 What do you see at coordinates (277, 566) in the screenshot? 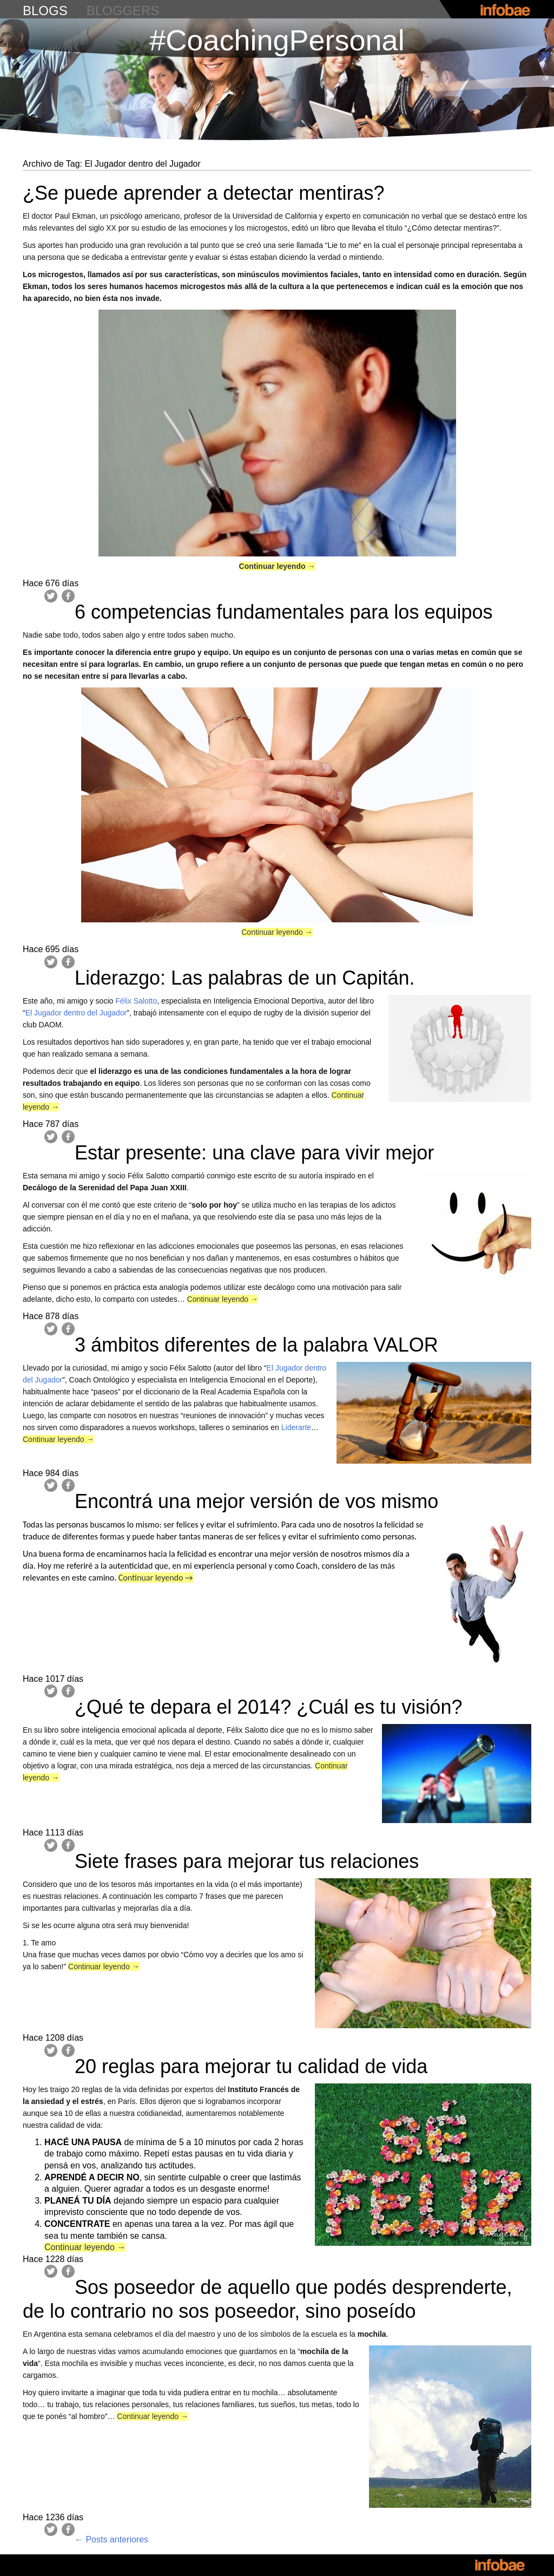
I see `Continuar leyendo` at bounding box center [277, 566].